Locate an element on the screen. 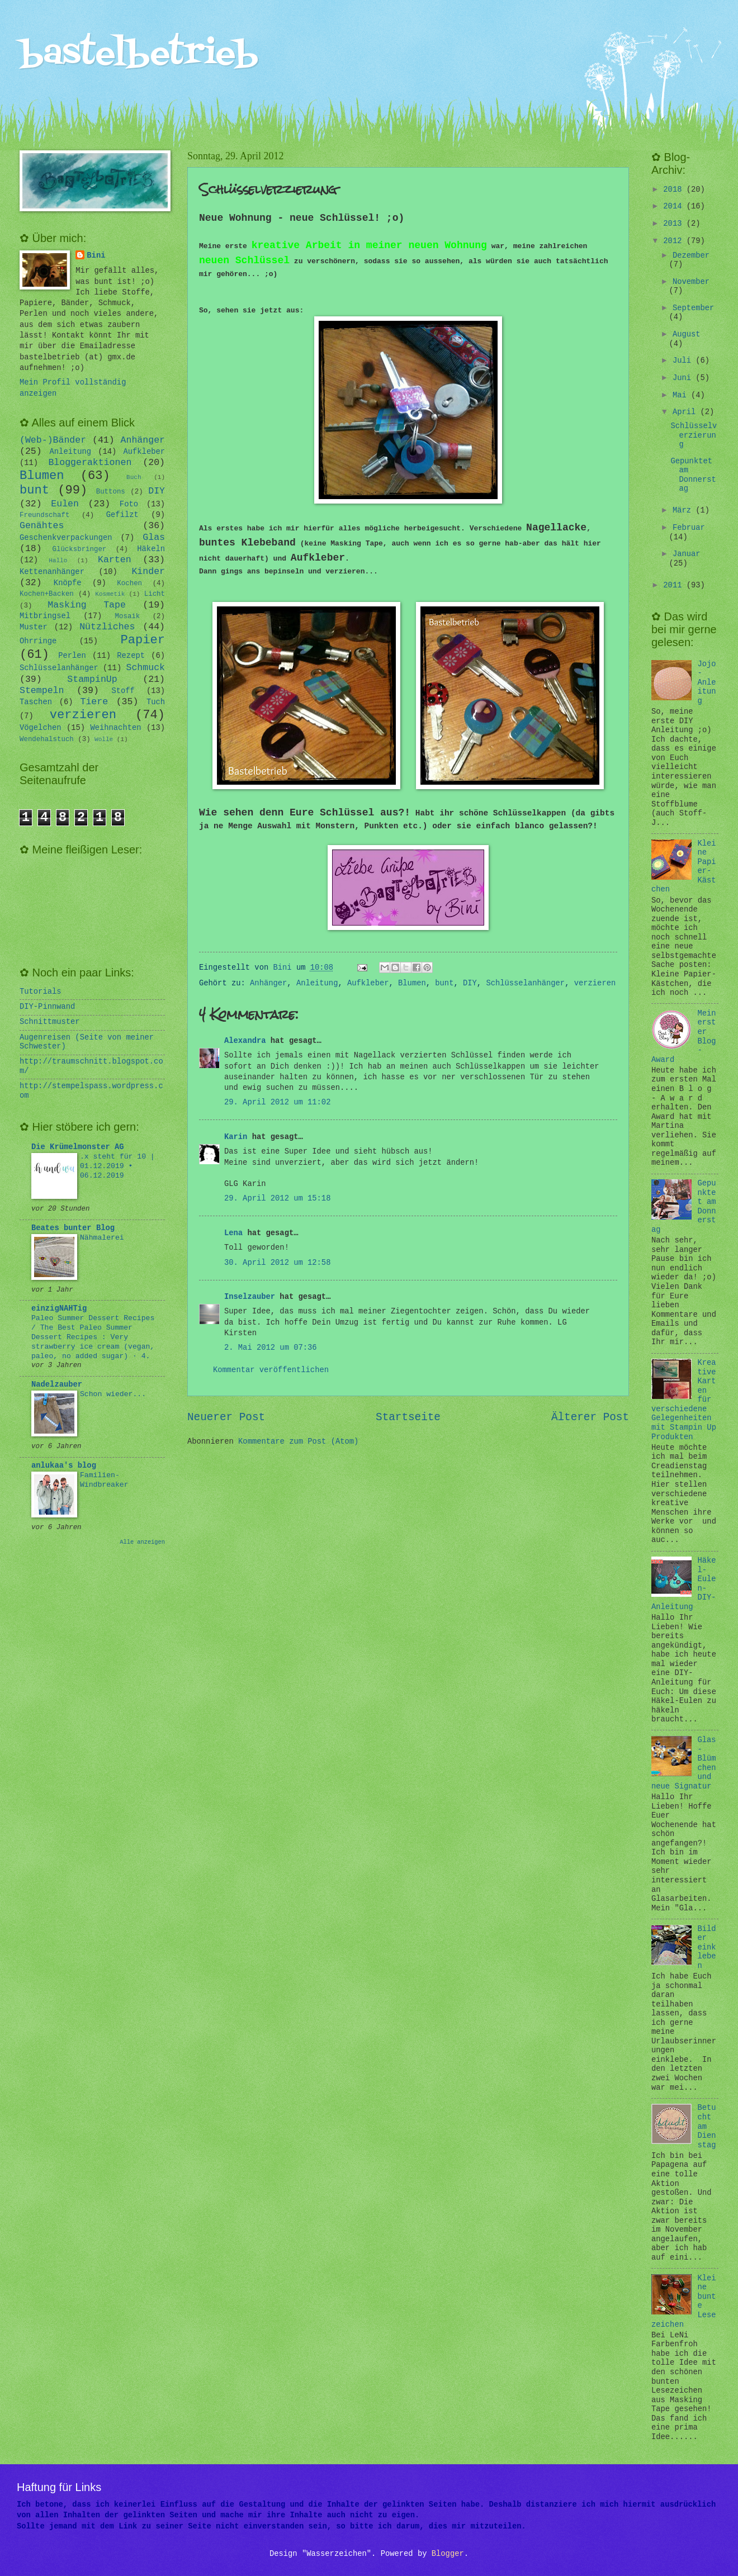 The height and width of the screenshot is (2576, 738). Schnittmuster is located at coordinates (50, 1022).